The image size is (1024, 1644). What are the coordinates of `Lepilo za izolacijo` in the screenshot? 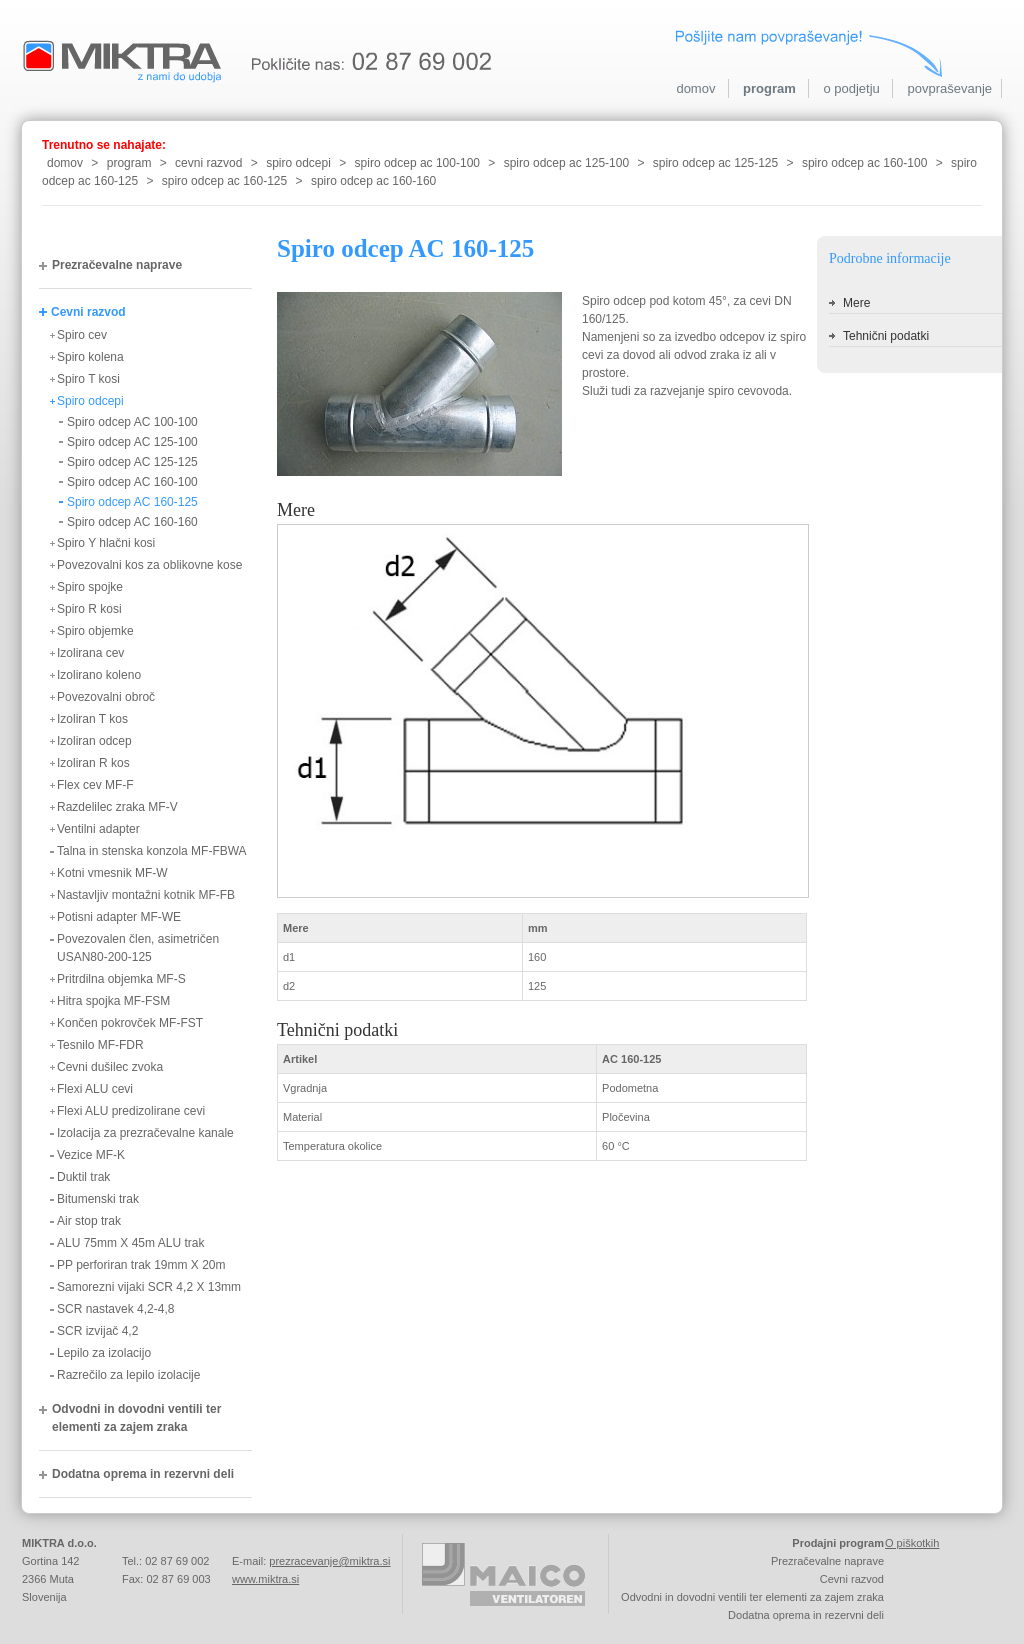 It's located at (104, 1353).